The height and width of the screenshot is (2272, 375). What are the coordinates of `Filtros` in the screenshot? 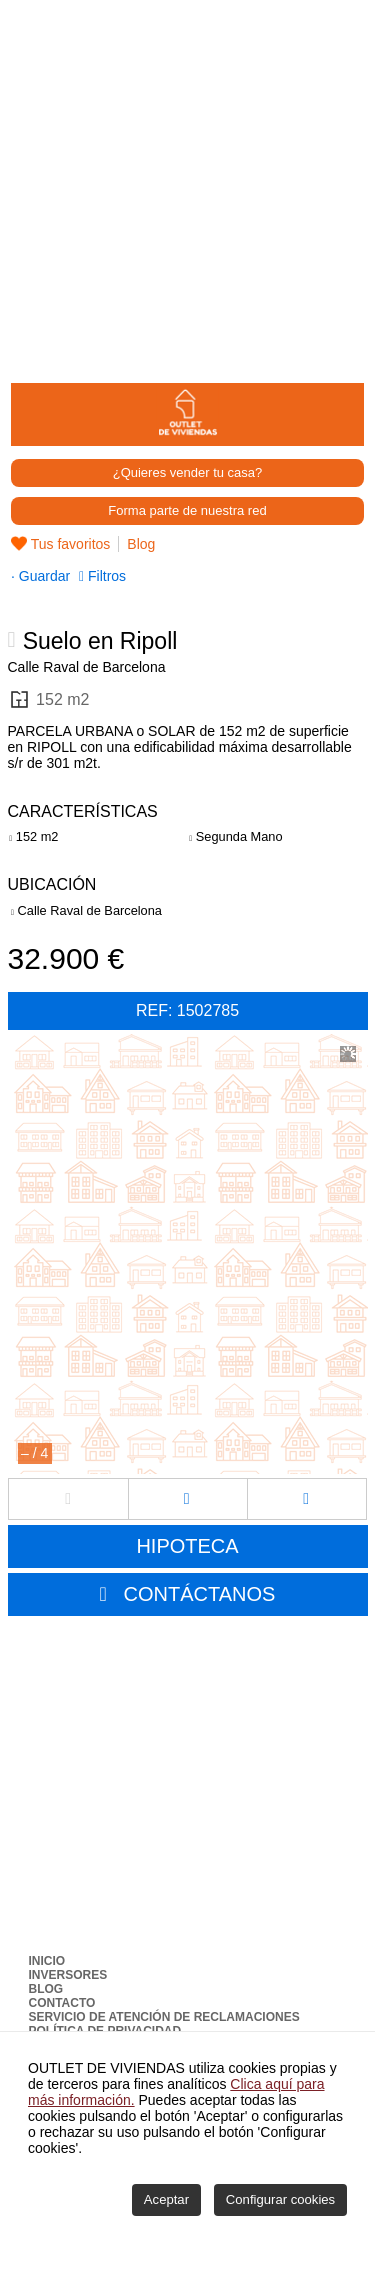 It's located at (104, 576).